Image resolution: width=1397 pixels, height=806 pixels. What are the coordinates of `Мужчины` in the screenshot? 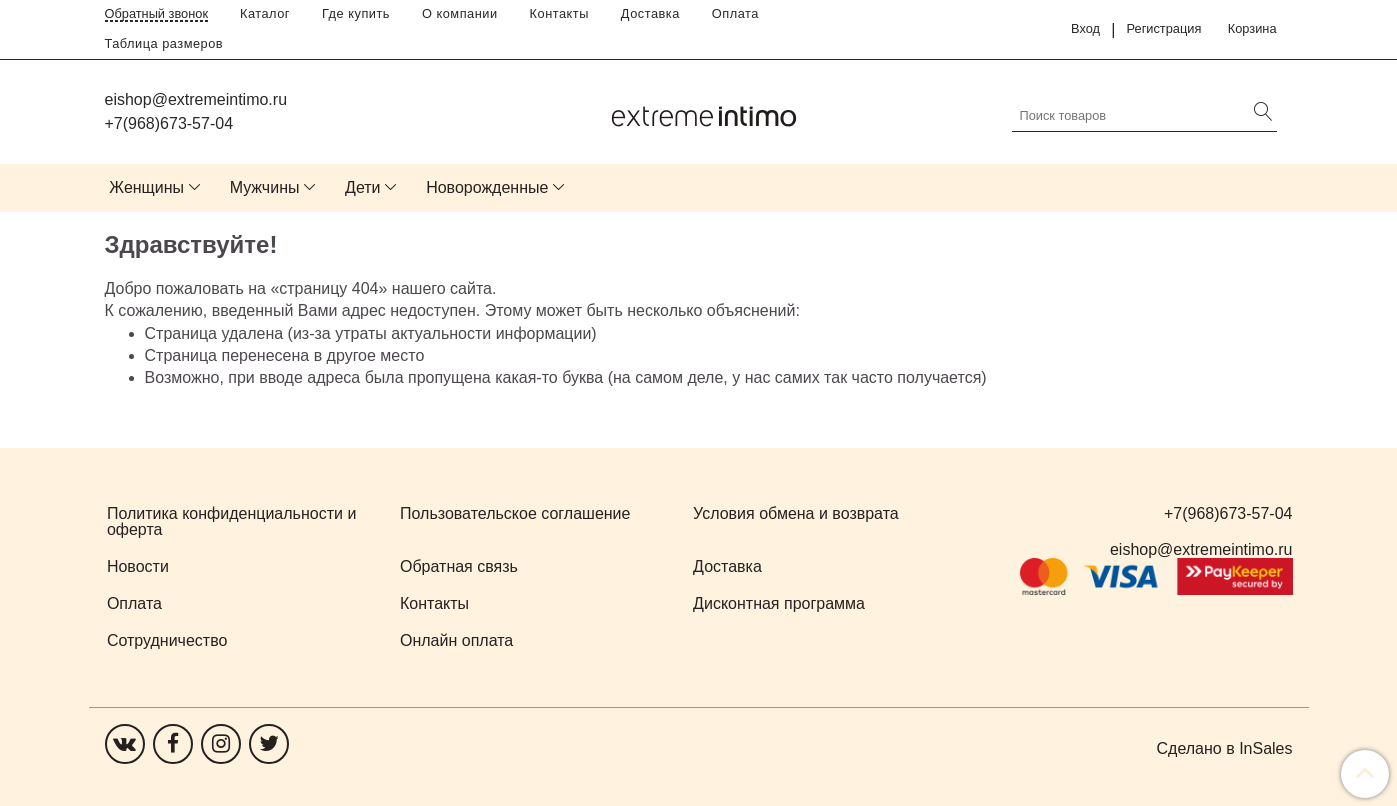 It's located at (265, 187).